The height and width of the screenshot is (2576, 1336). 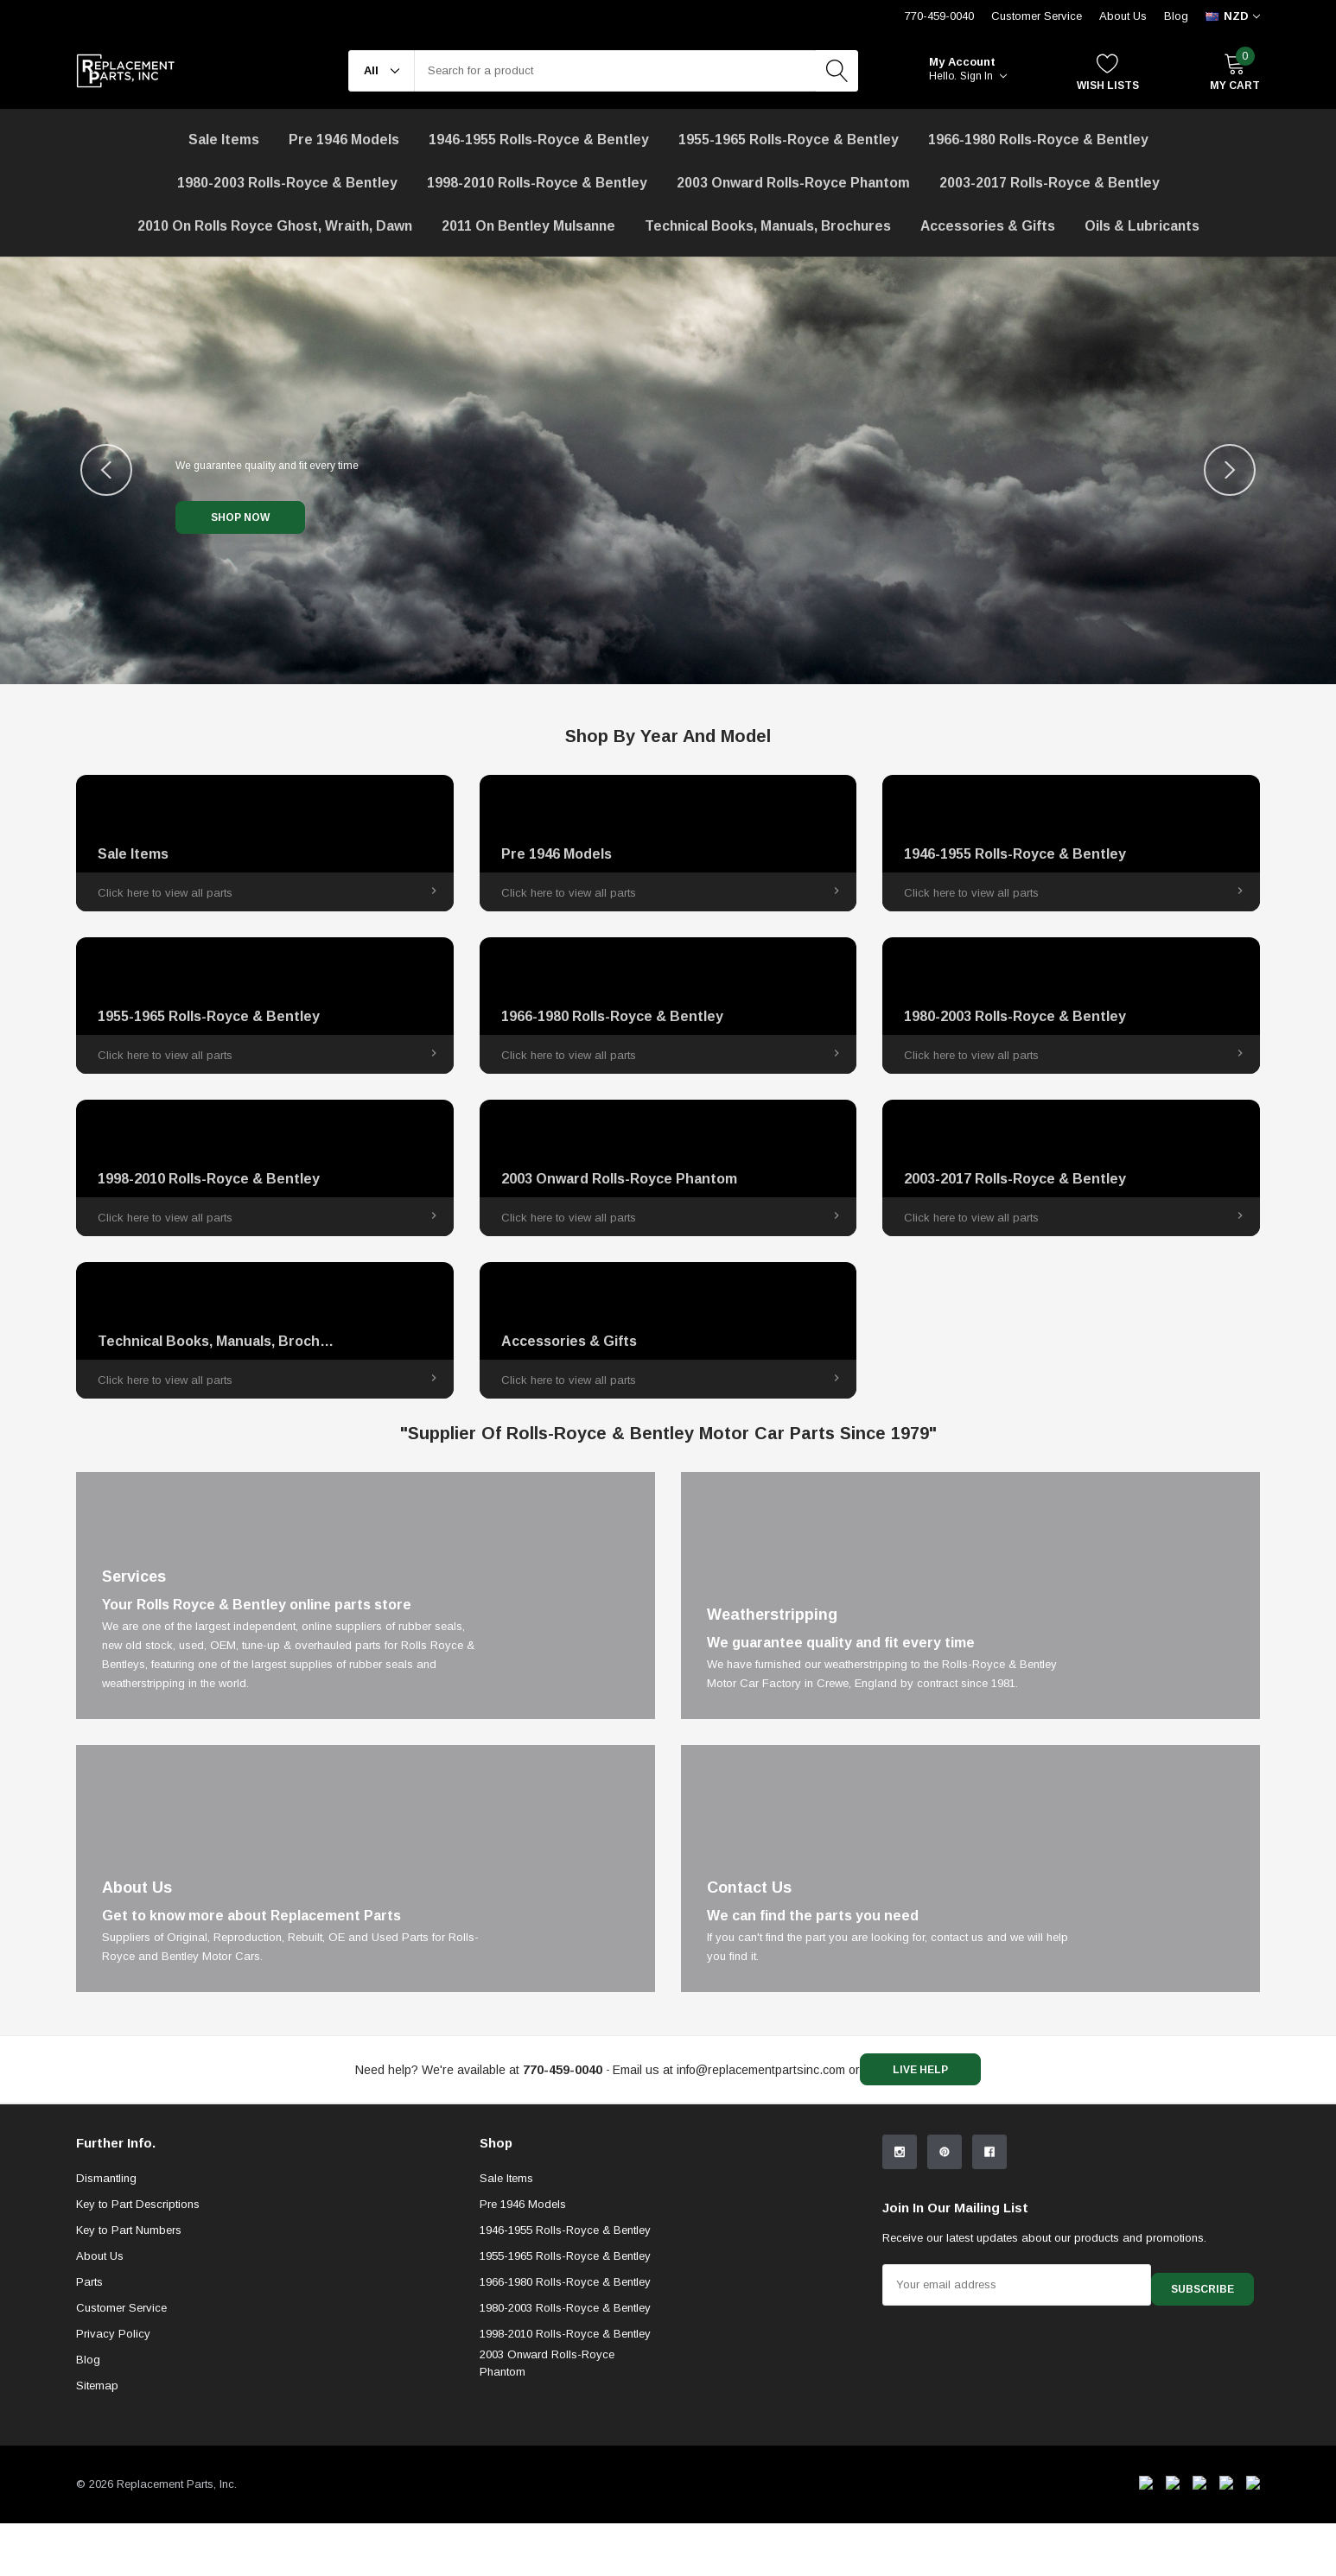 What do you see at coordinates (668, 470) in the screenshot?
I see `[Image Carousel]` at bounding box center [668, 470].